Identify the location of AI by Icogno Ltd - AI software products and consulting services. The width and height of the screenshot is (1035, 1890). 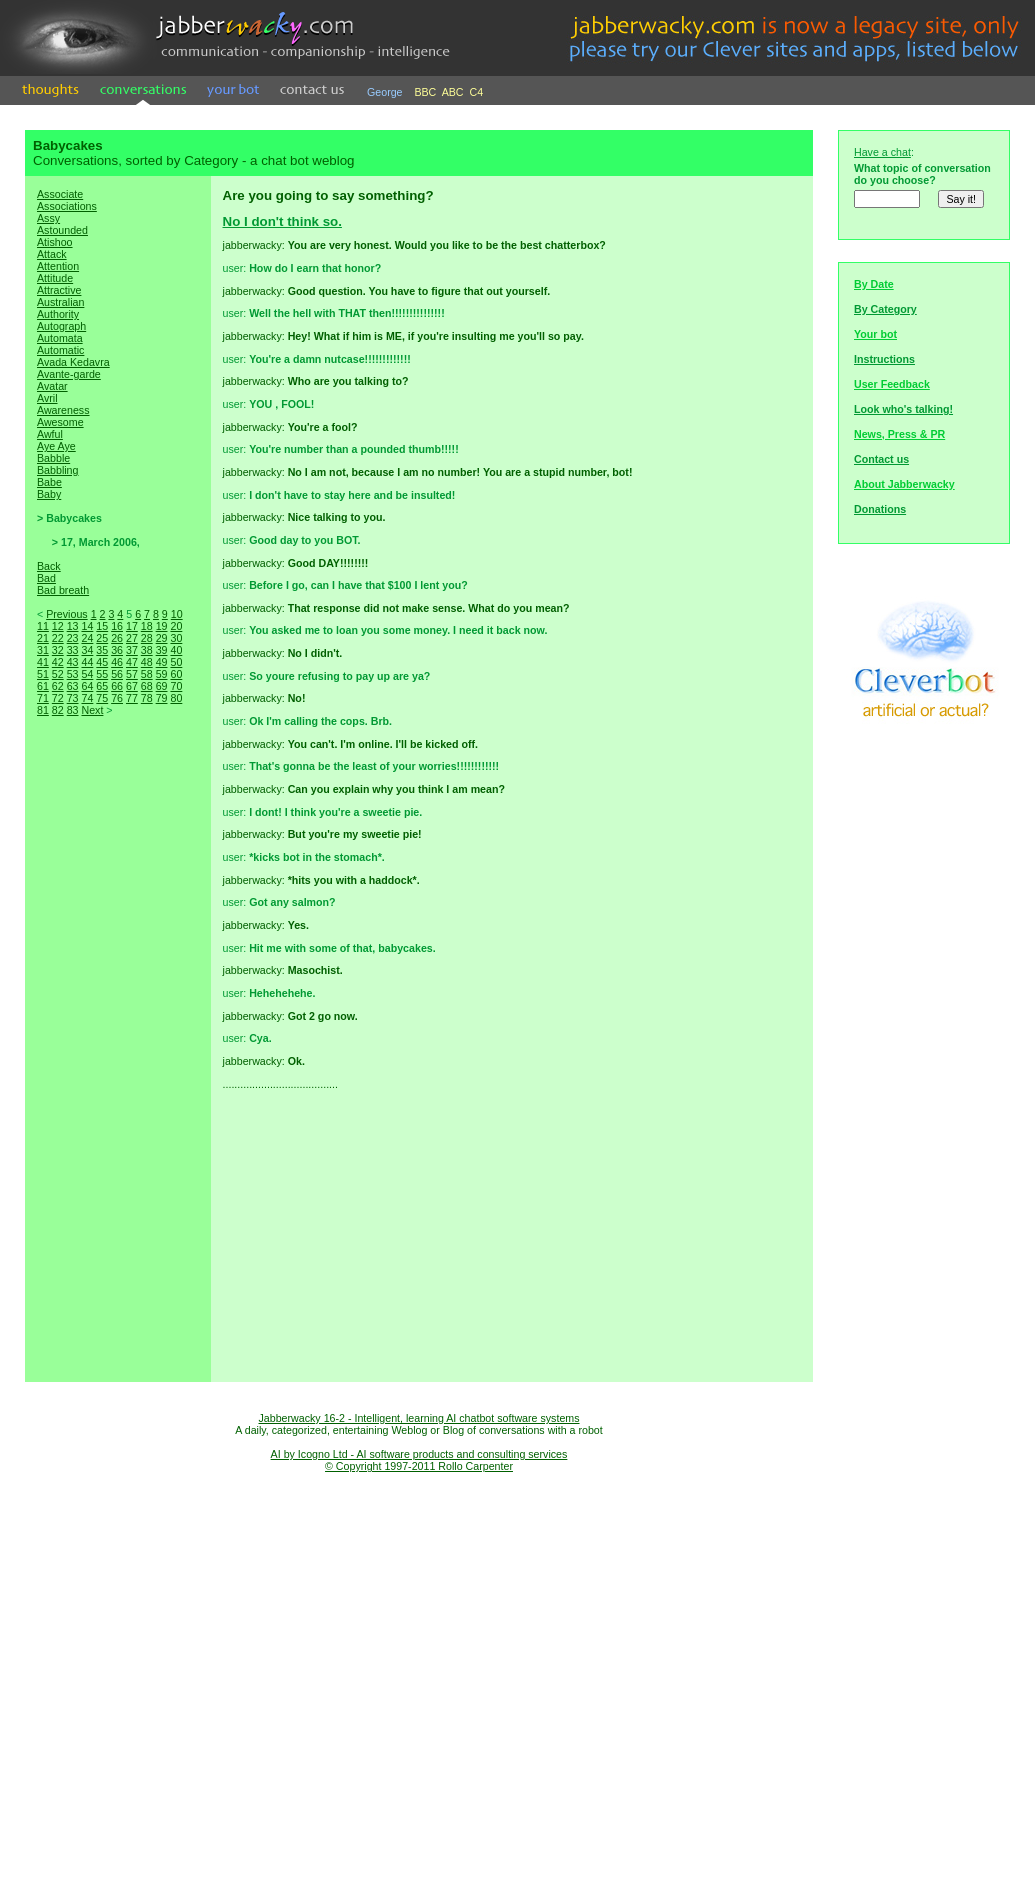
(419, 1454).